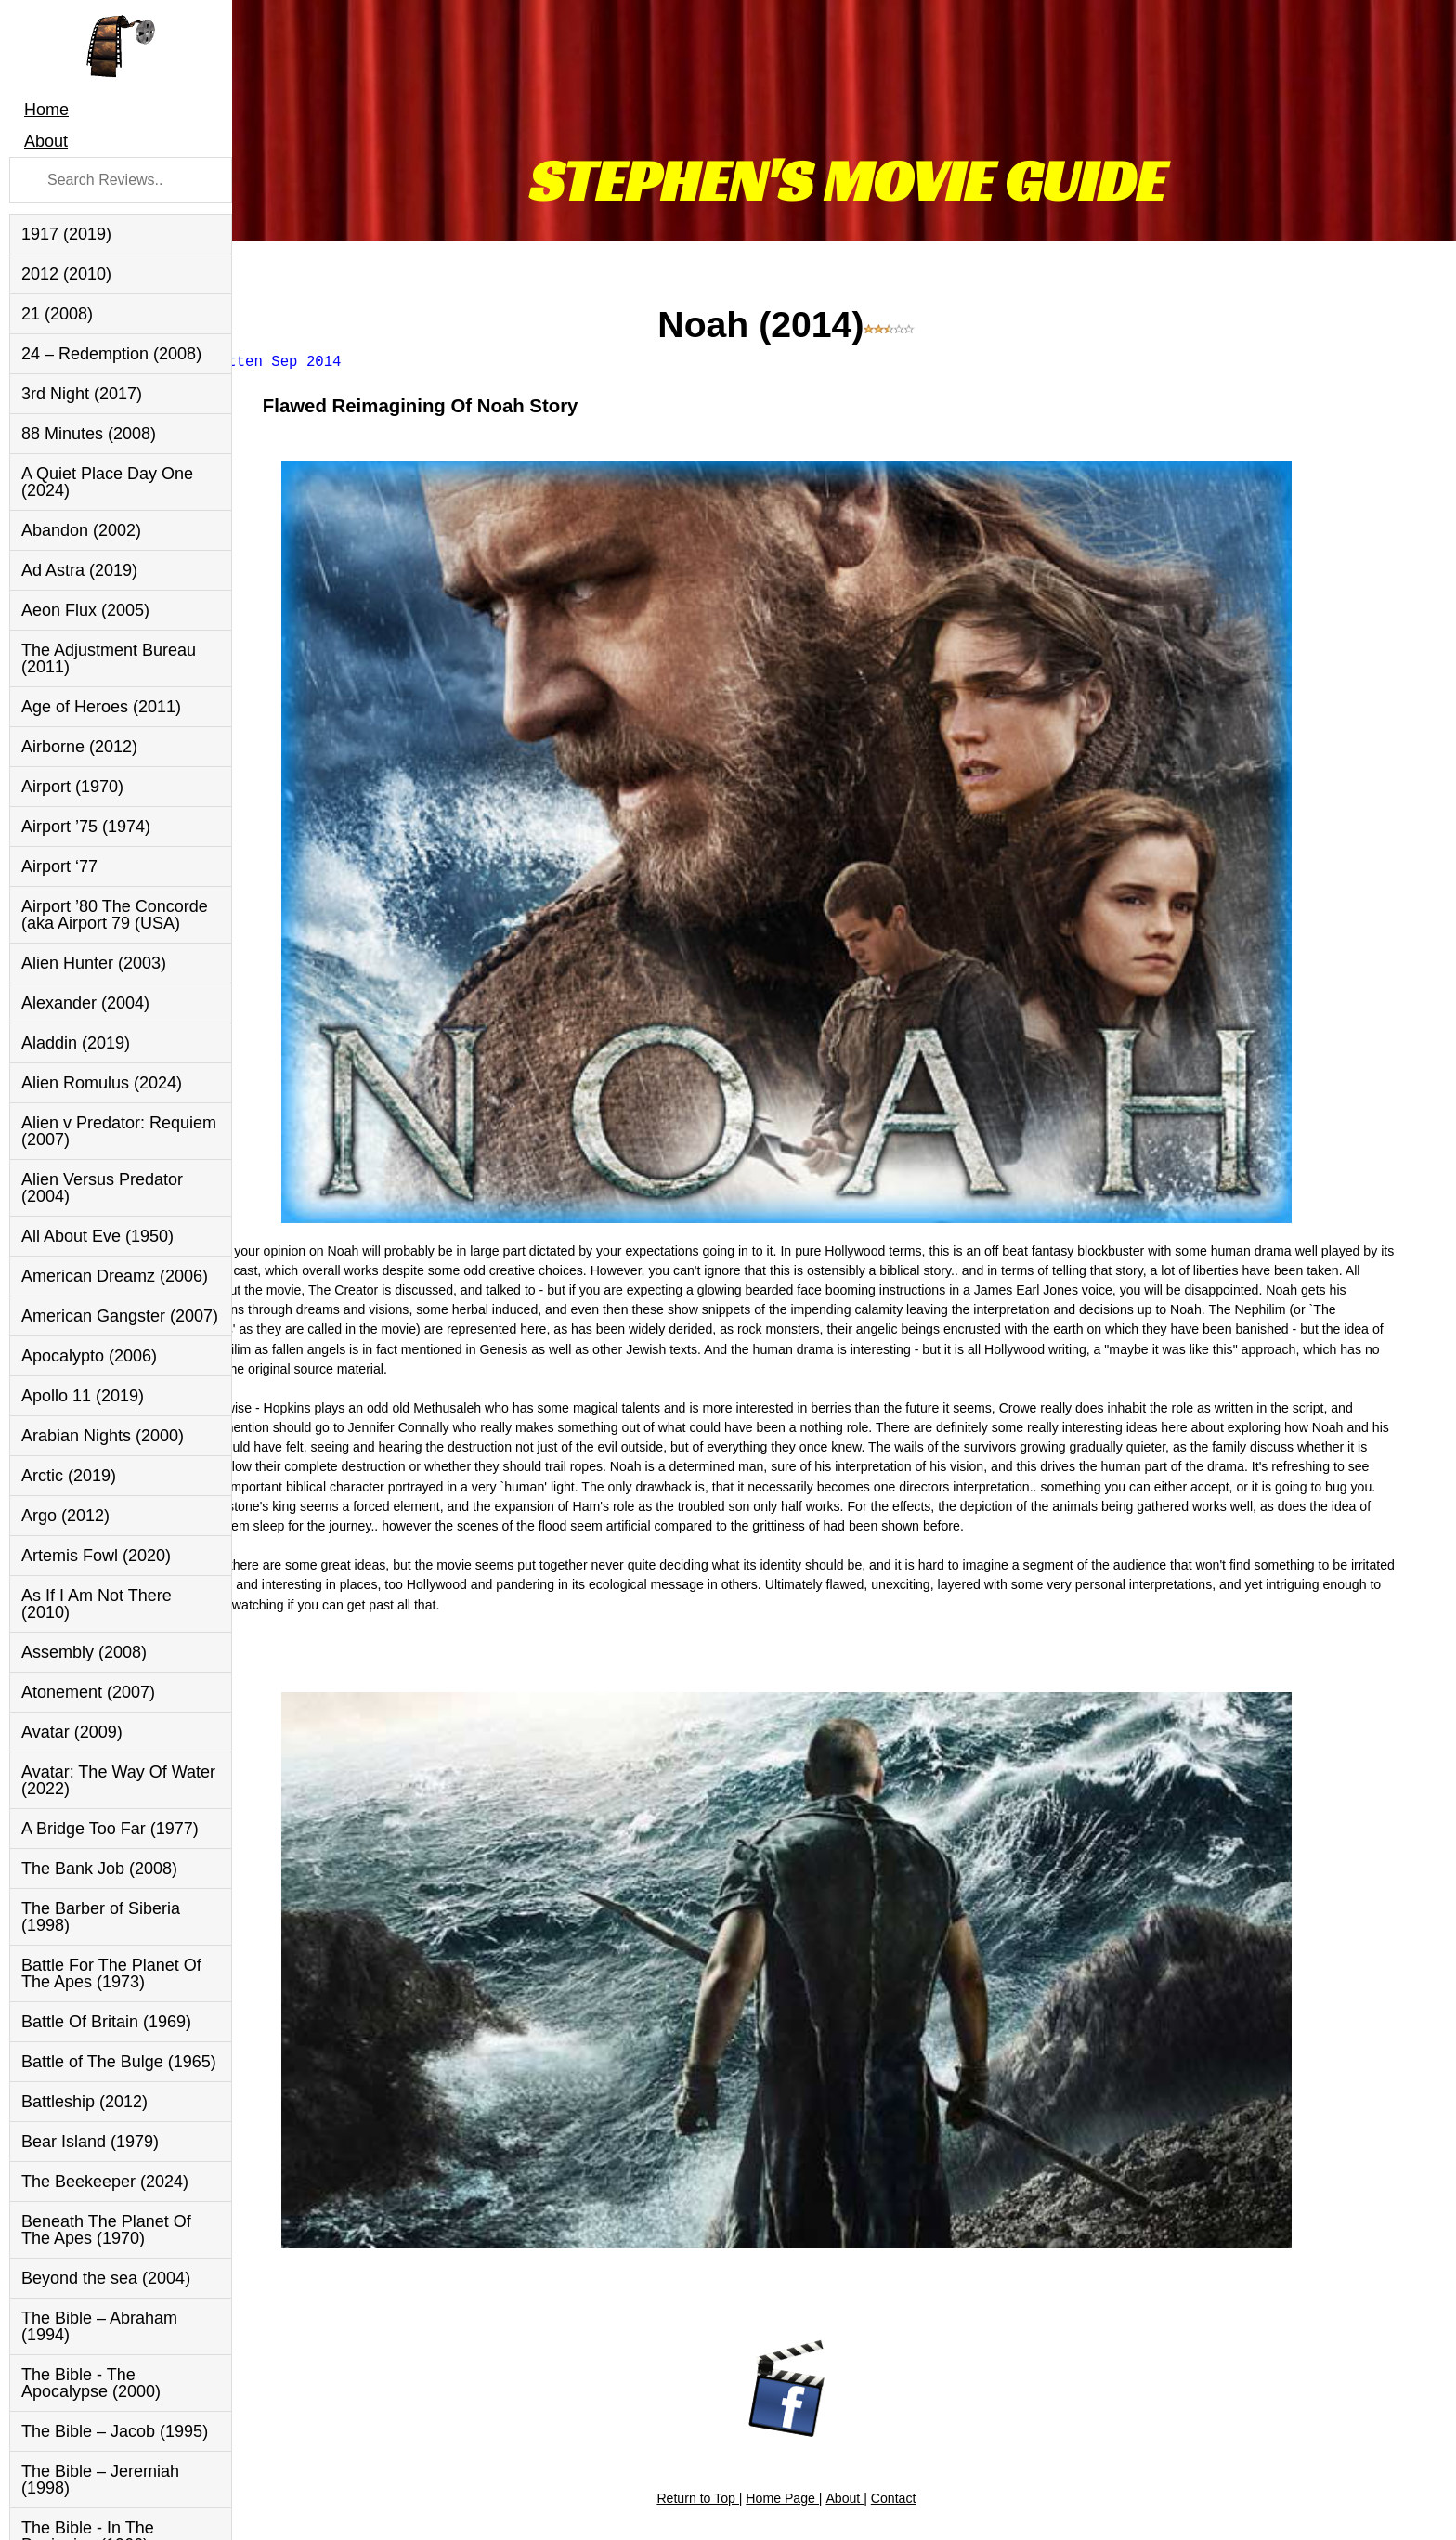  Describe the element at coordinates (82, 1396) in the screenshot. I see `Apollo 11 (2019)` at that location.